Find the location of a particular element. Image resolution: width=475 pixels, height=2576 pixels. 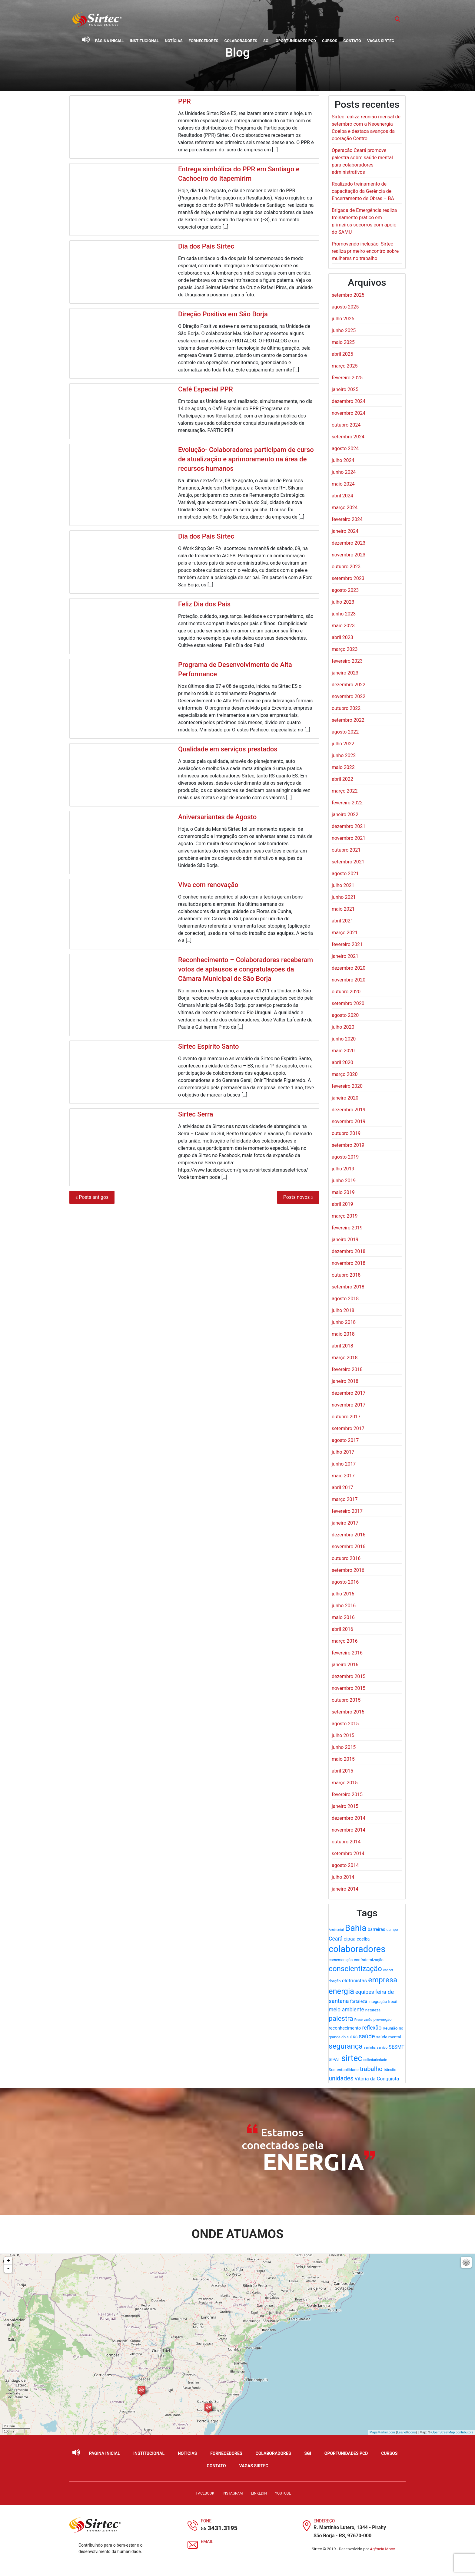

julho 2018 is located at coordinates (343, 1310).